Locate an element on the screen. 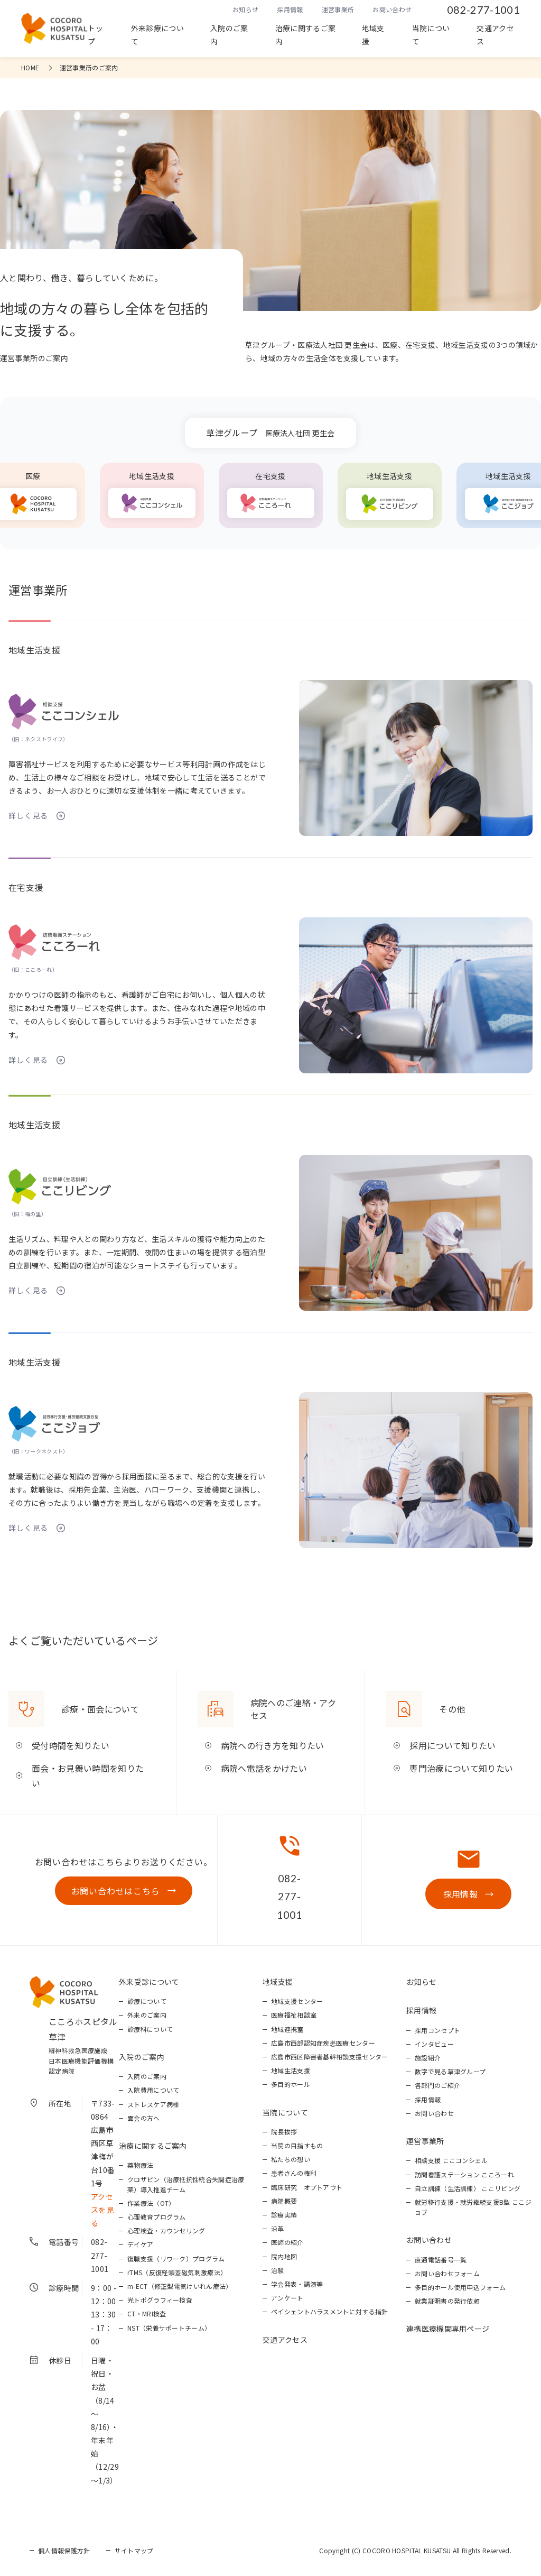 This screenshot has width=541, height=2576. 多目的ホール使用申込フォーム is located at coordinates (460, 2287).